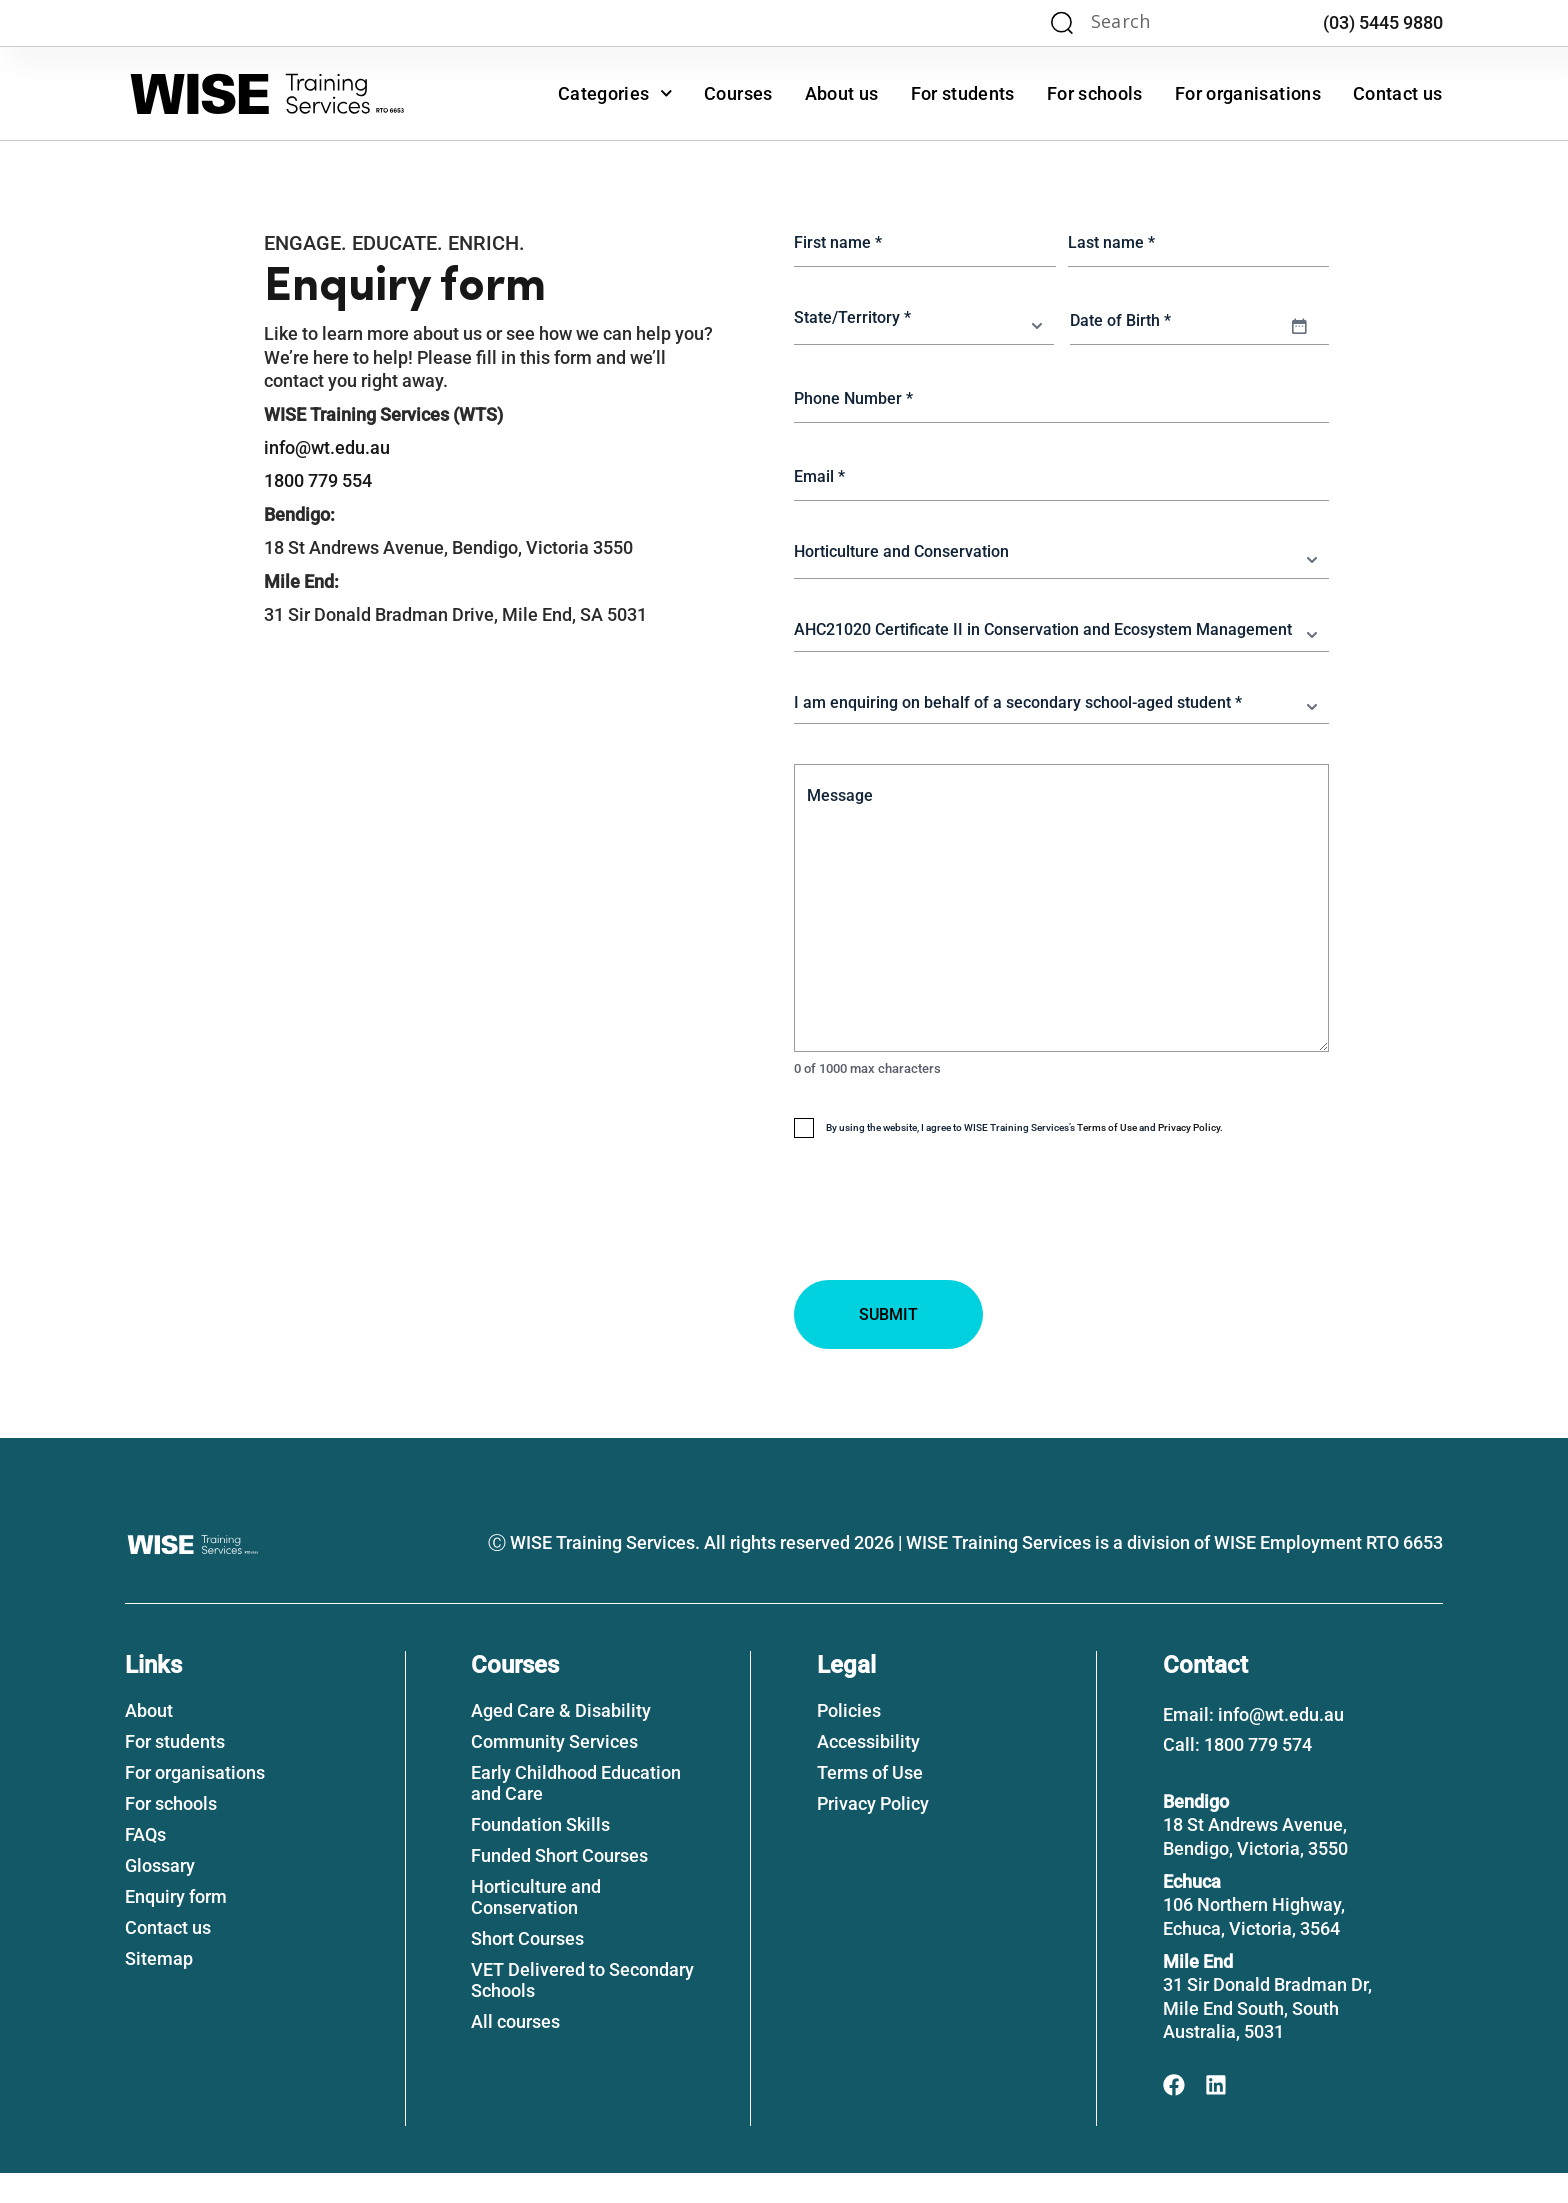 The height and width of the screenshot is (2203, 1568). What do you see at coordinates (1189, 1155) in the screenshot?
I see `Privacy Policy` at bounding box center [1189, 1155].